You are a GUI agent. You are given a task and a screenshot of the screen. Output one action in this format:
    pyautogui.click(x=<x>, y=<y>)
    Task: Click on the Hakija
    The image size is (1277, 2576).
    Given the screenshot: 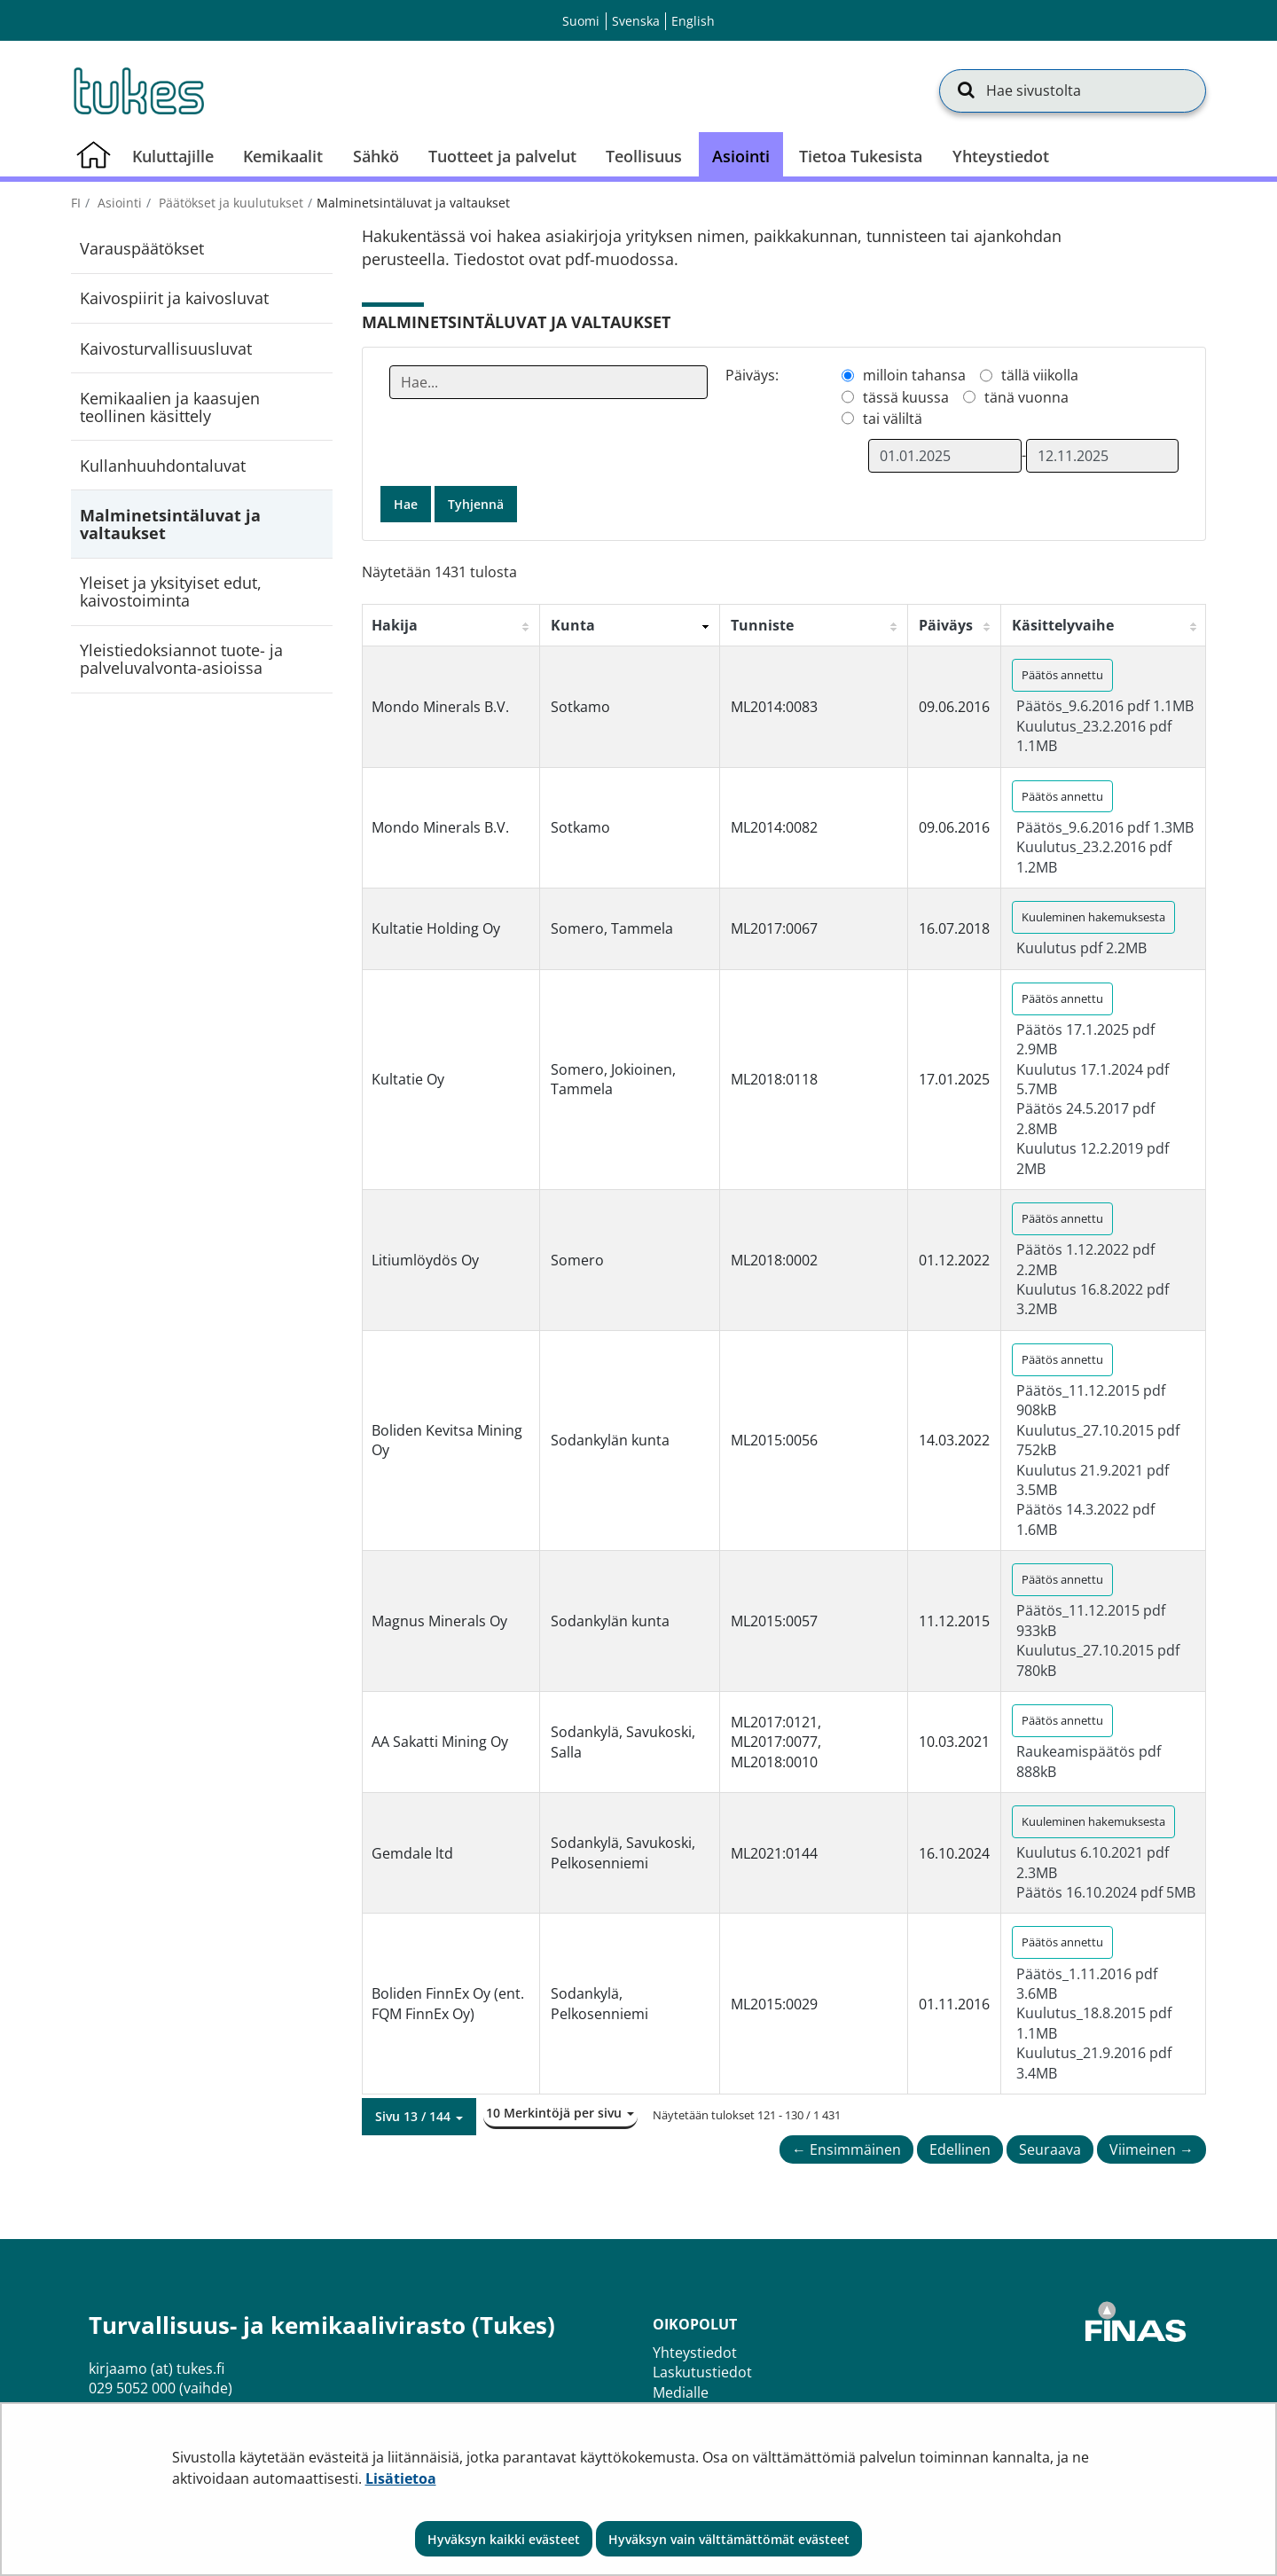 What is the action you would take?
    pyautogui.click(x=395, y=625)
    